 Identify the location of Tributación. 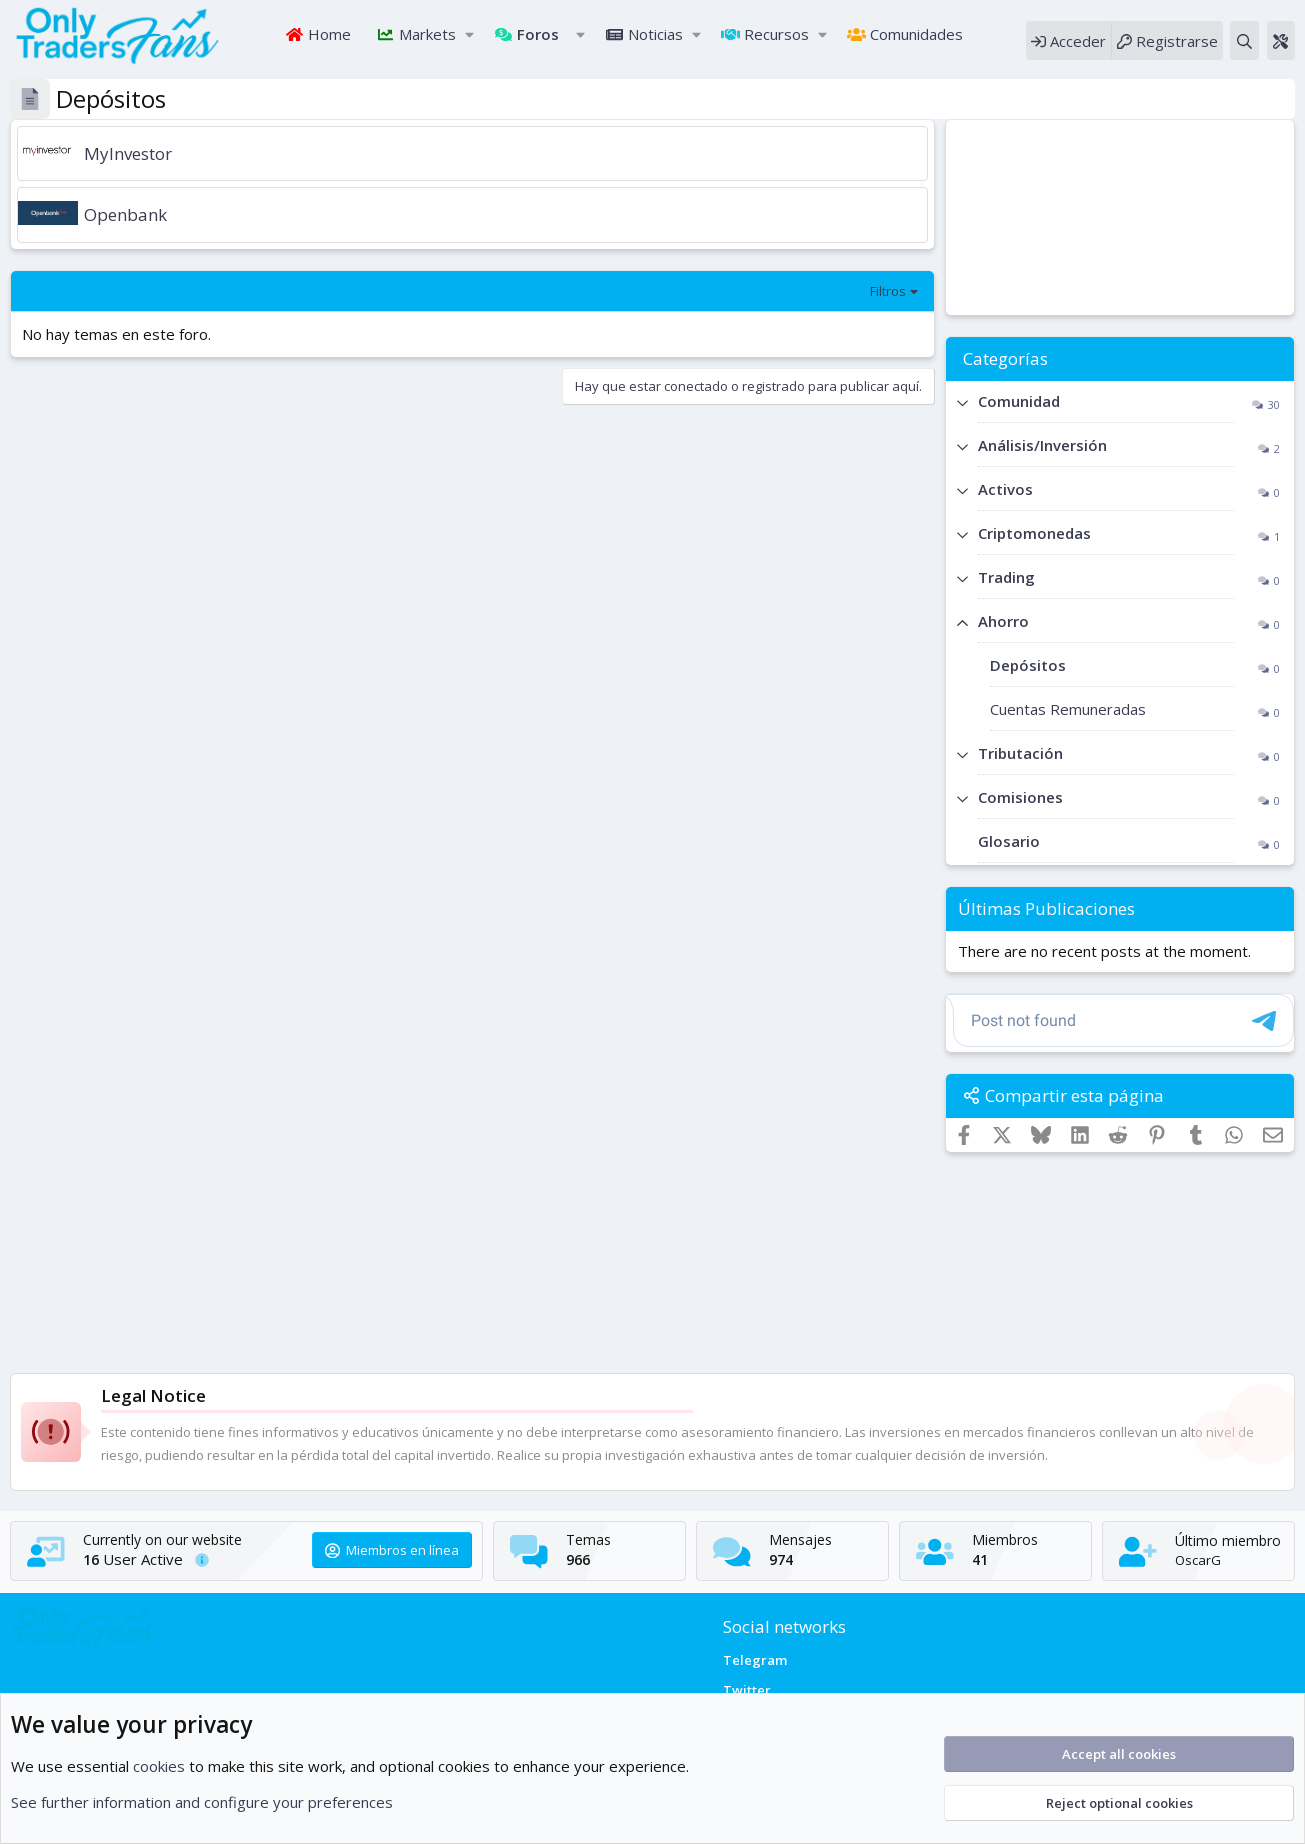
(1020, 756).